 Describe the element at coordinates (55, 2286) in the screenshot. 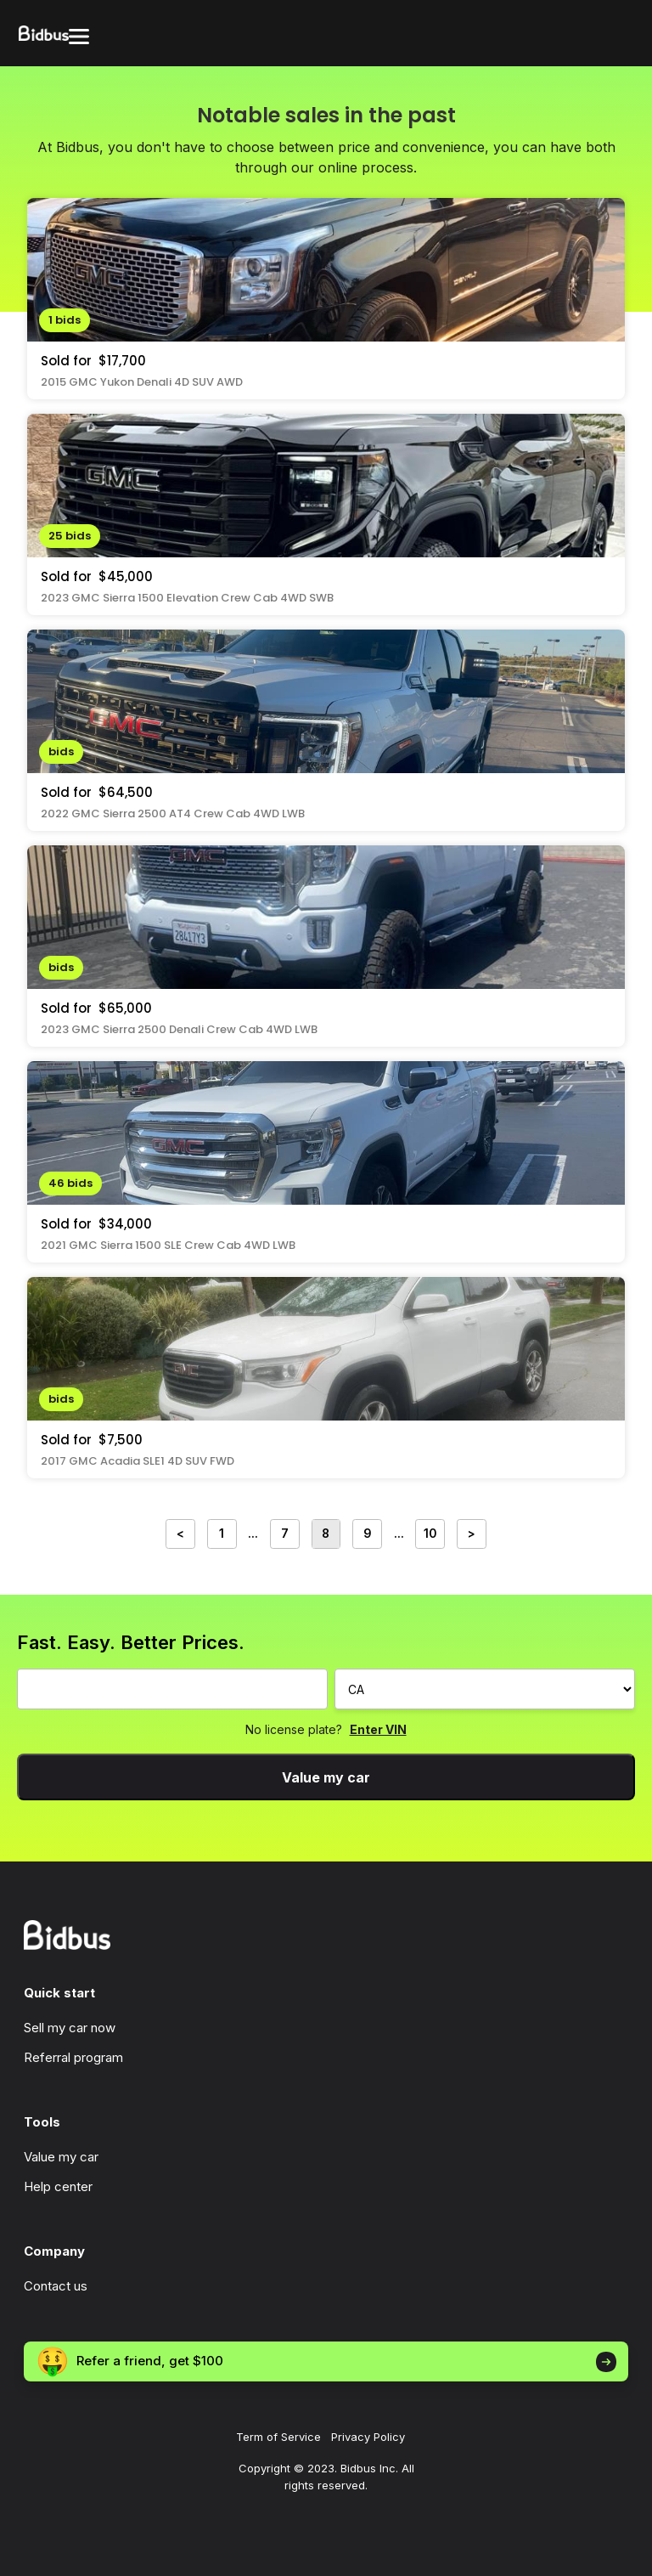

I see `Contact us` at that location.